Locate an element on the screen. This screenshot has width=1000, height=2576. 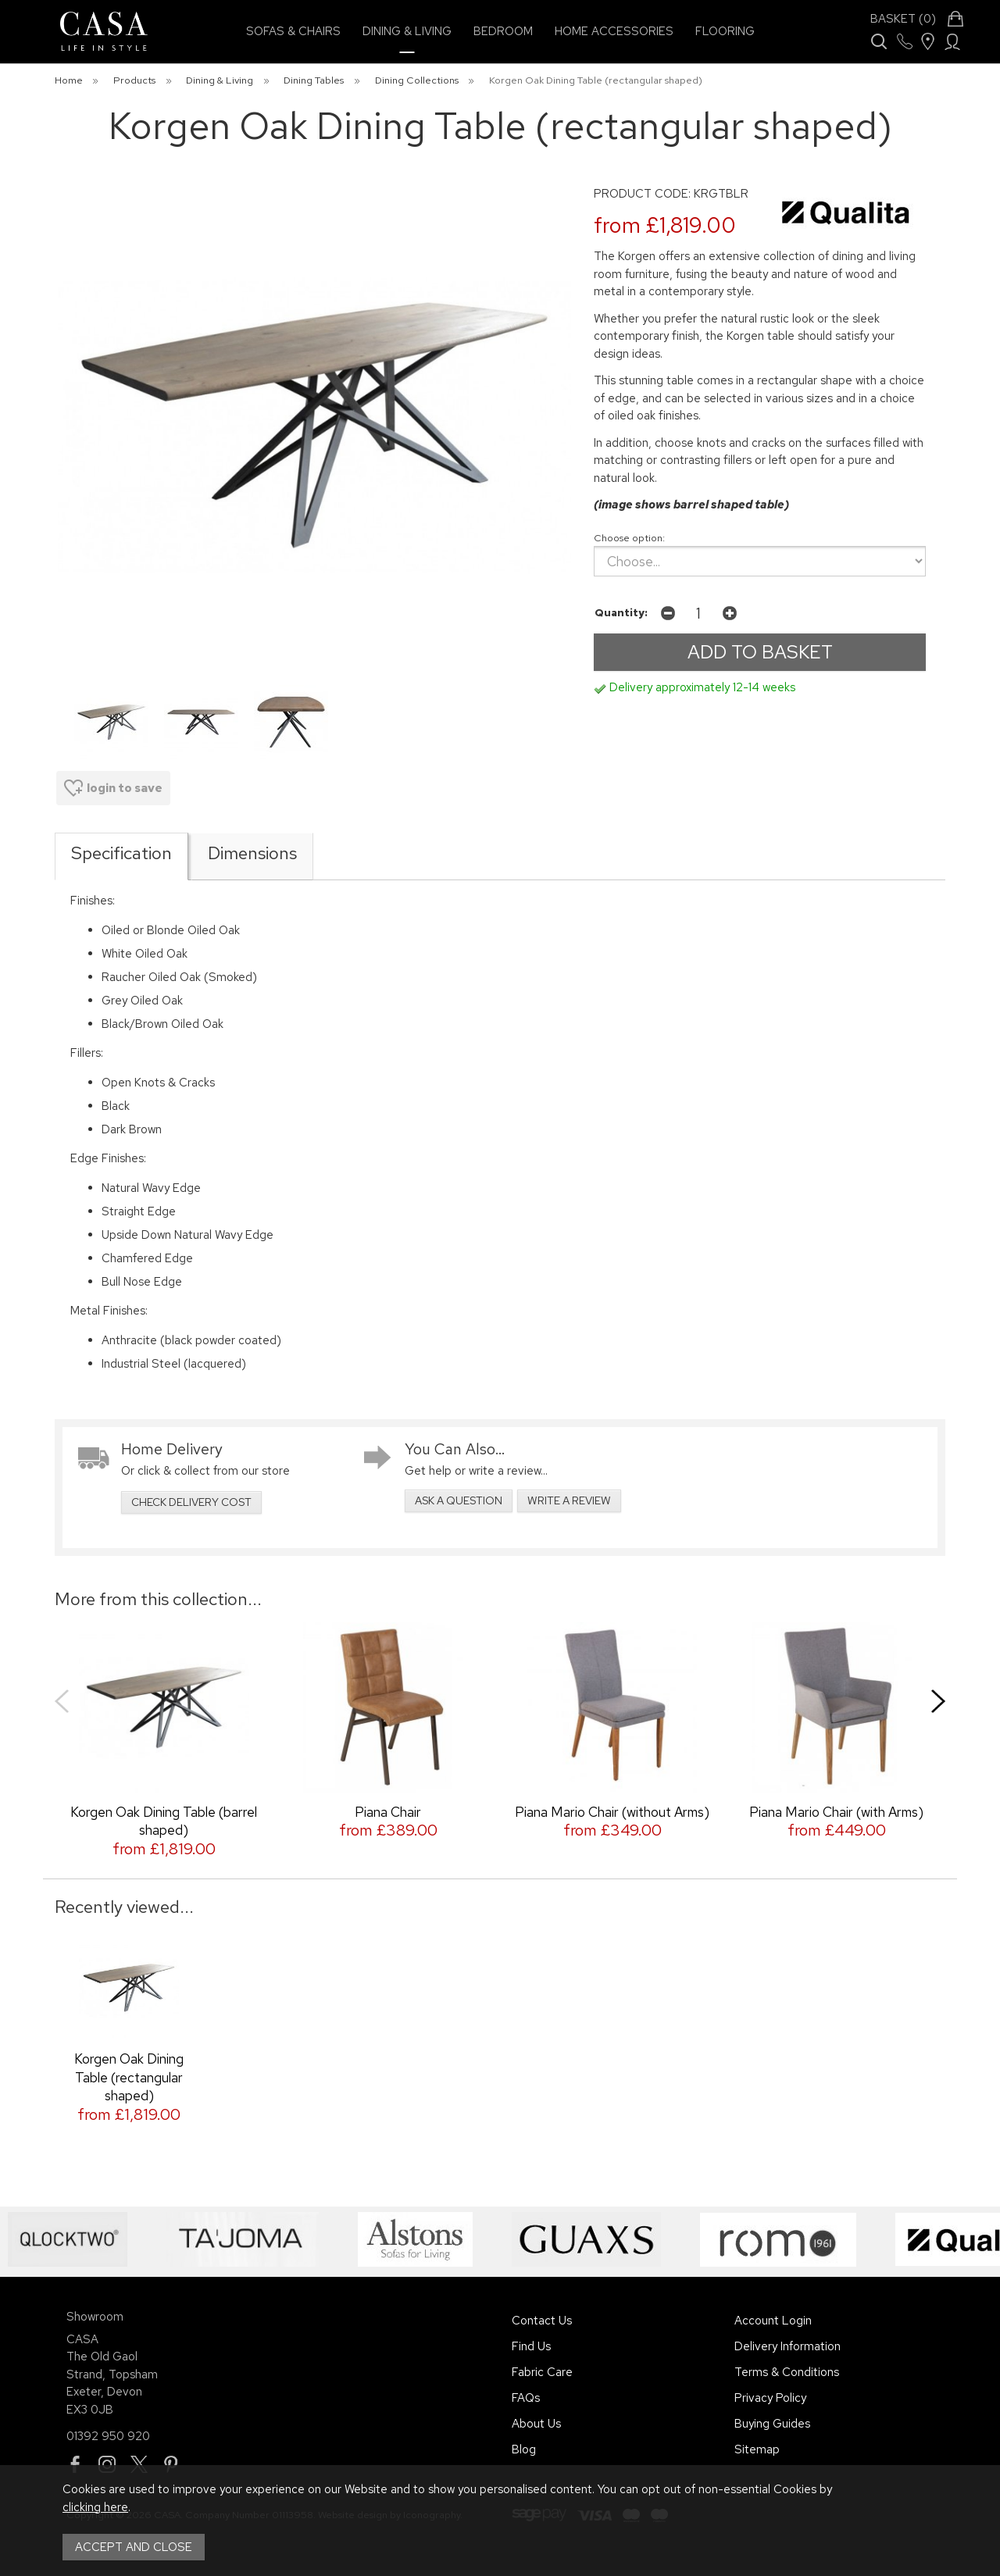
Privacy Policy is located at coordinates (770, 2398).